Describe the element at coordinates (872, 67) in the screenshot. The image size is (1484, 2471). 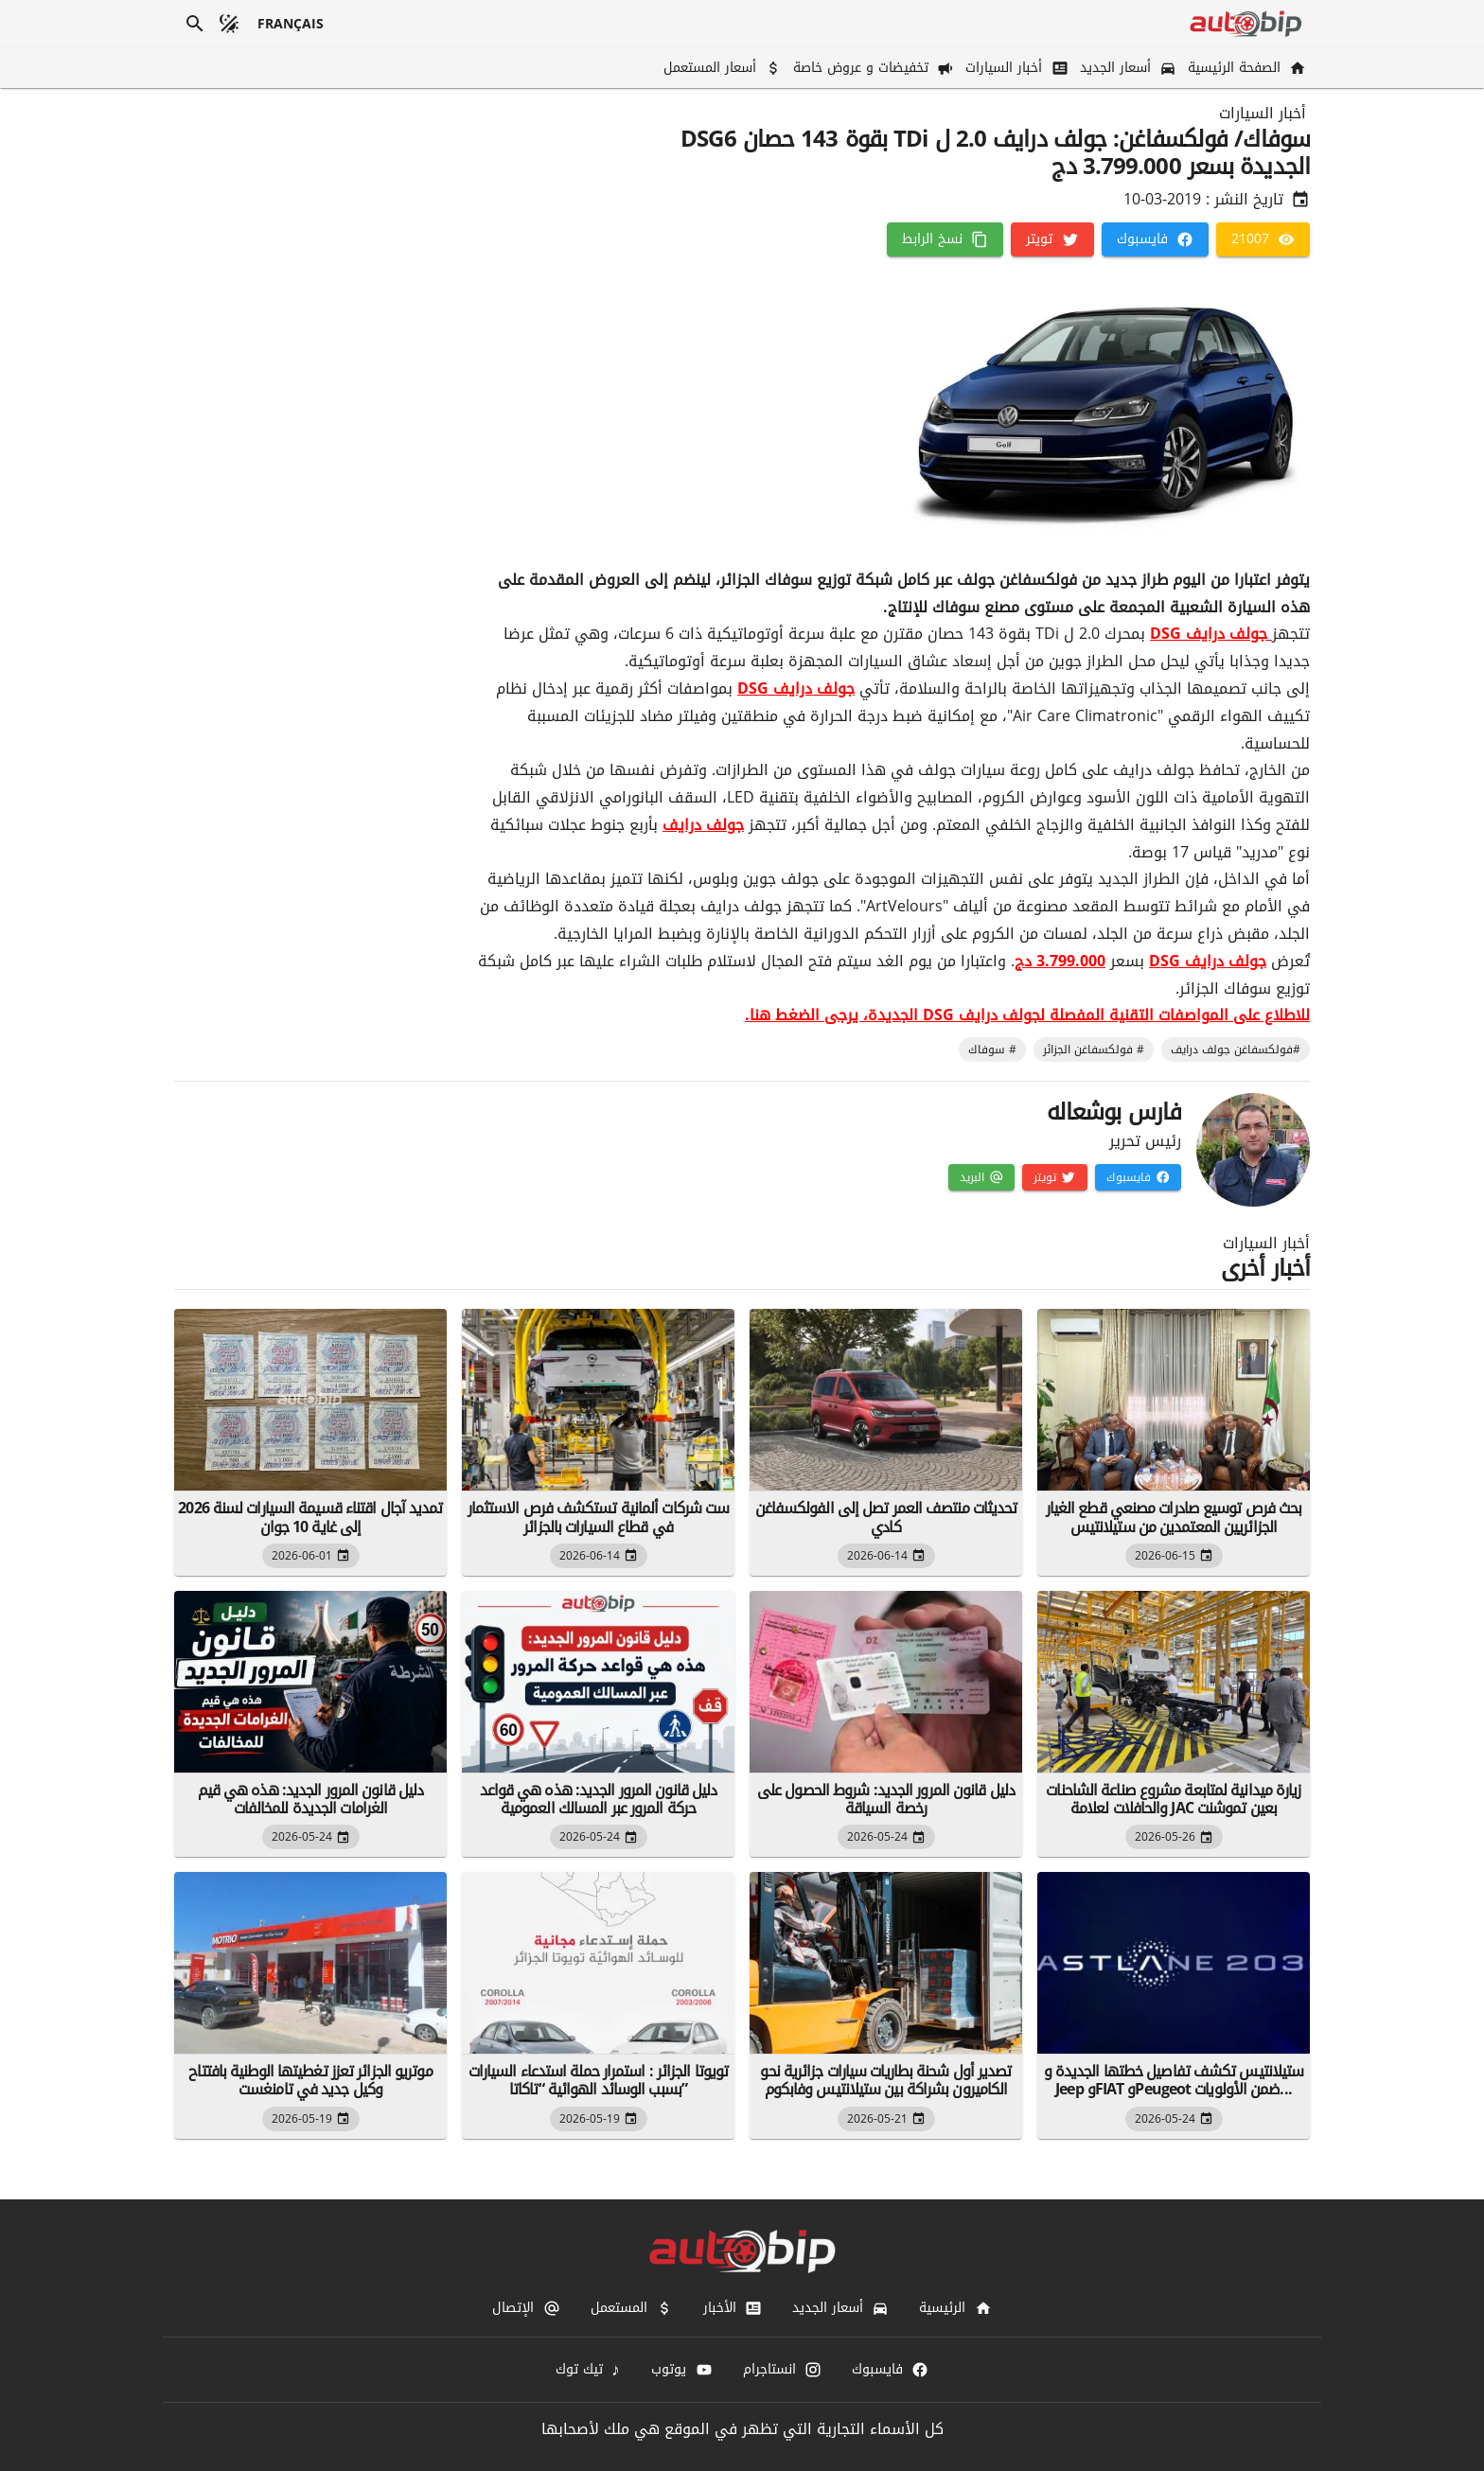
I see `[تخفيضات و عروض خاصة]` at that location.